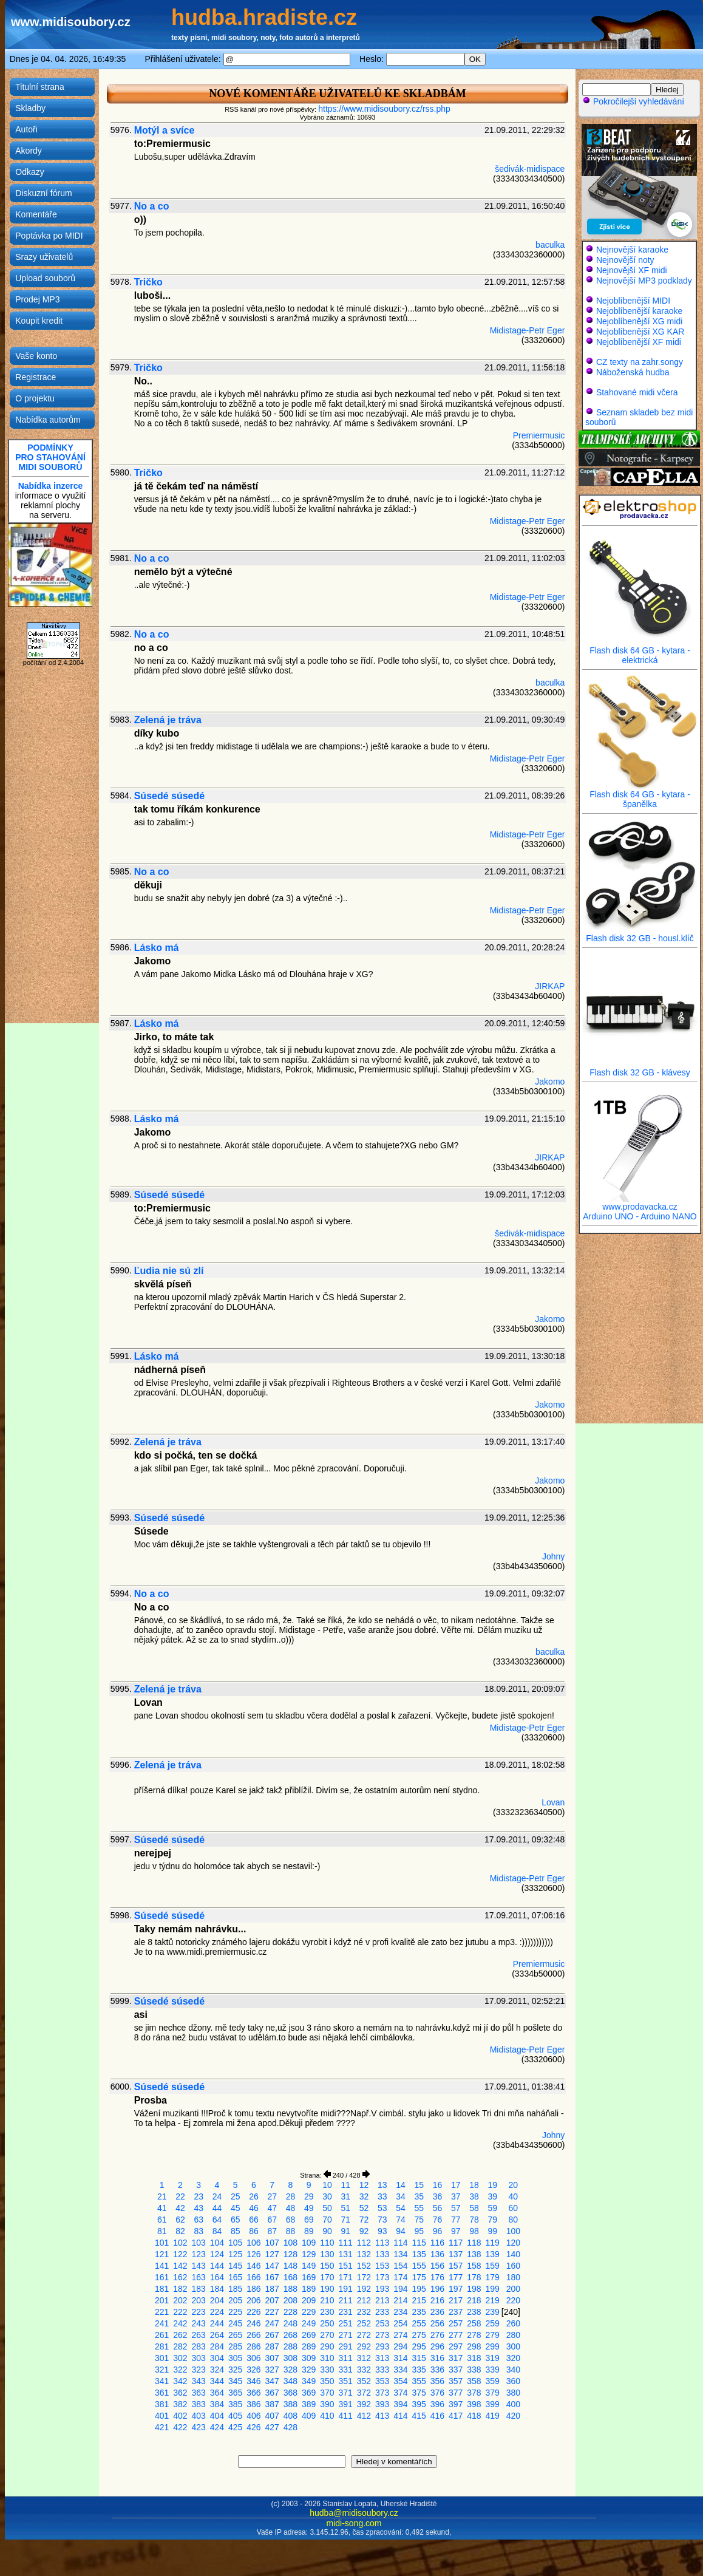  Describe the element at coordinates (43, 193) in the screenshot. I see `Diskuzní fórum` at that location.